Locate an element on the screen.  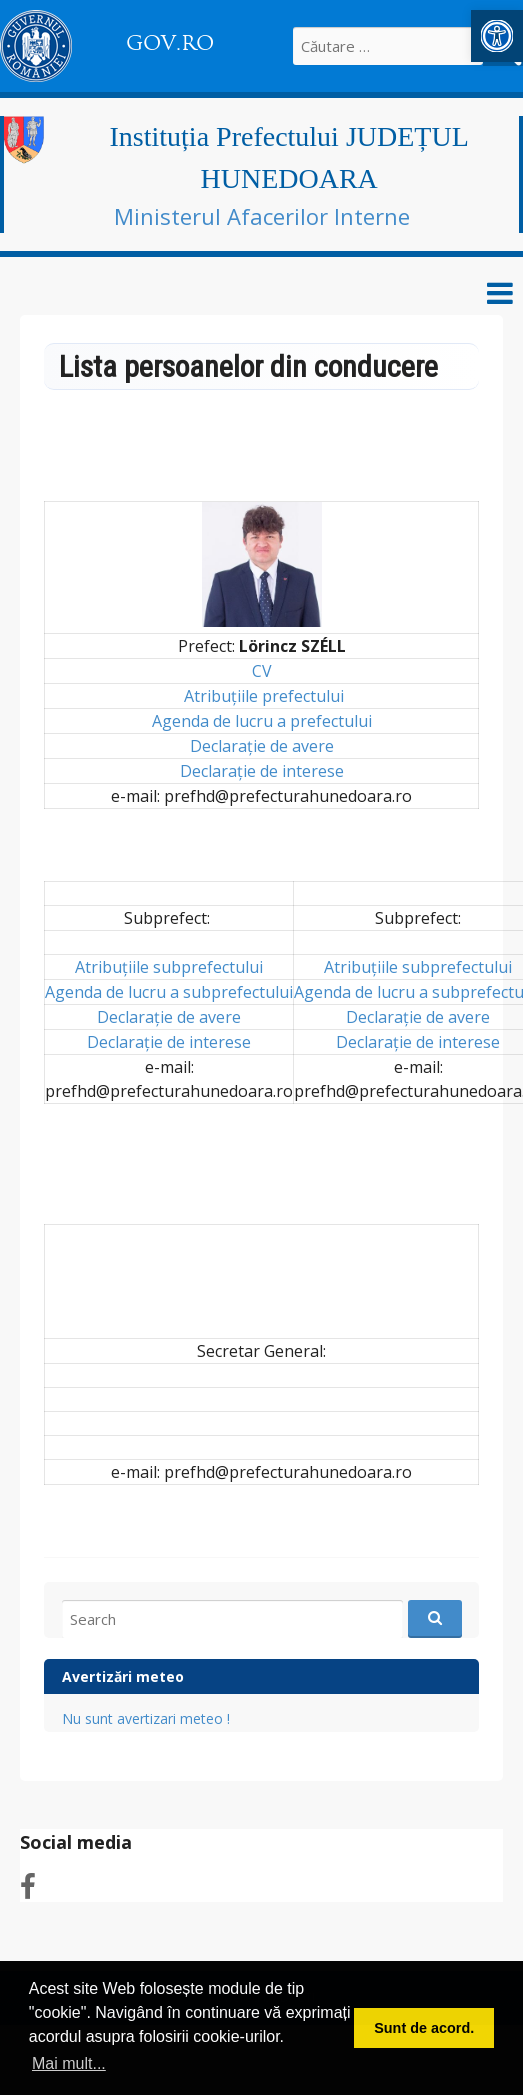
Sunt de acord. [button] is located at coordinates (424, 2028).